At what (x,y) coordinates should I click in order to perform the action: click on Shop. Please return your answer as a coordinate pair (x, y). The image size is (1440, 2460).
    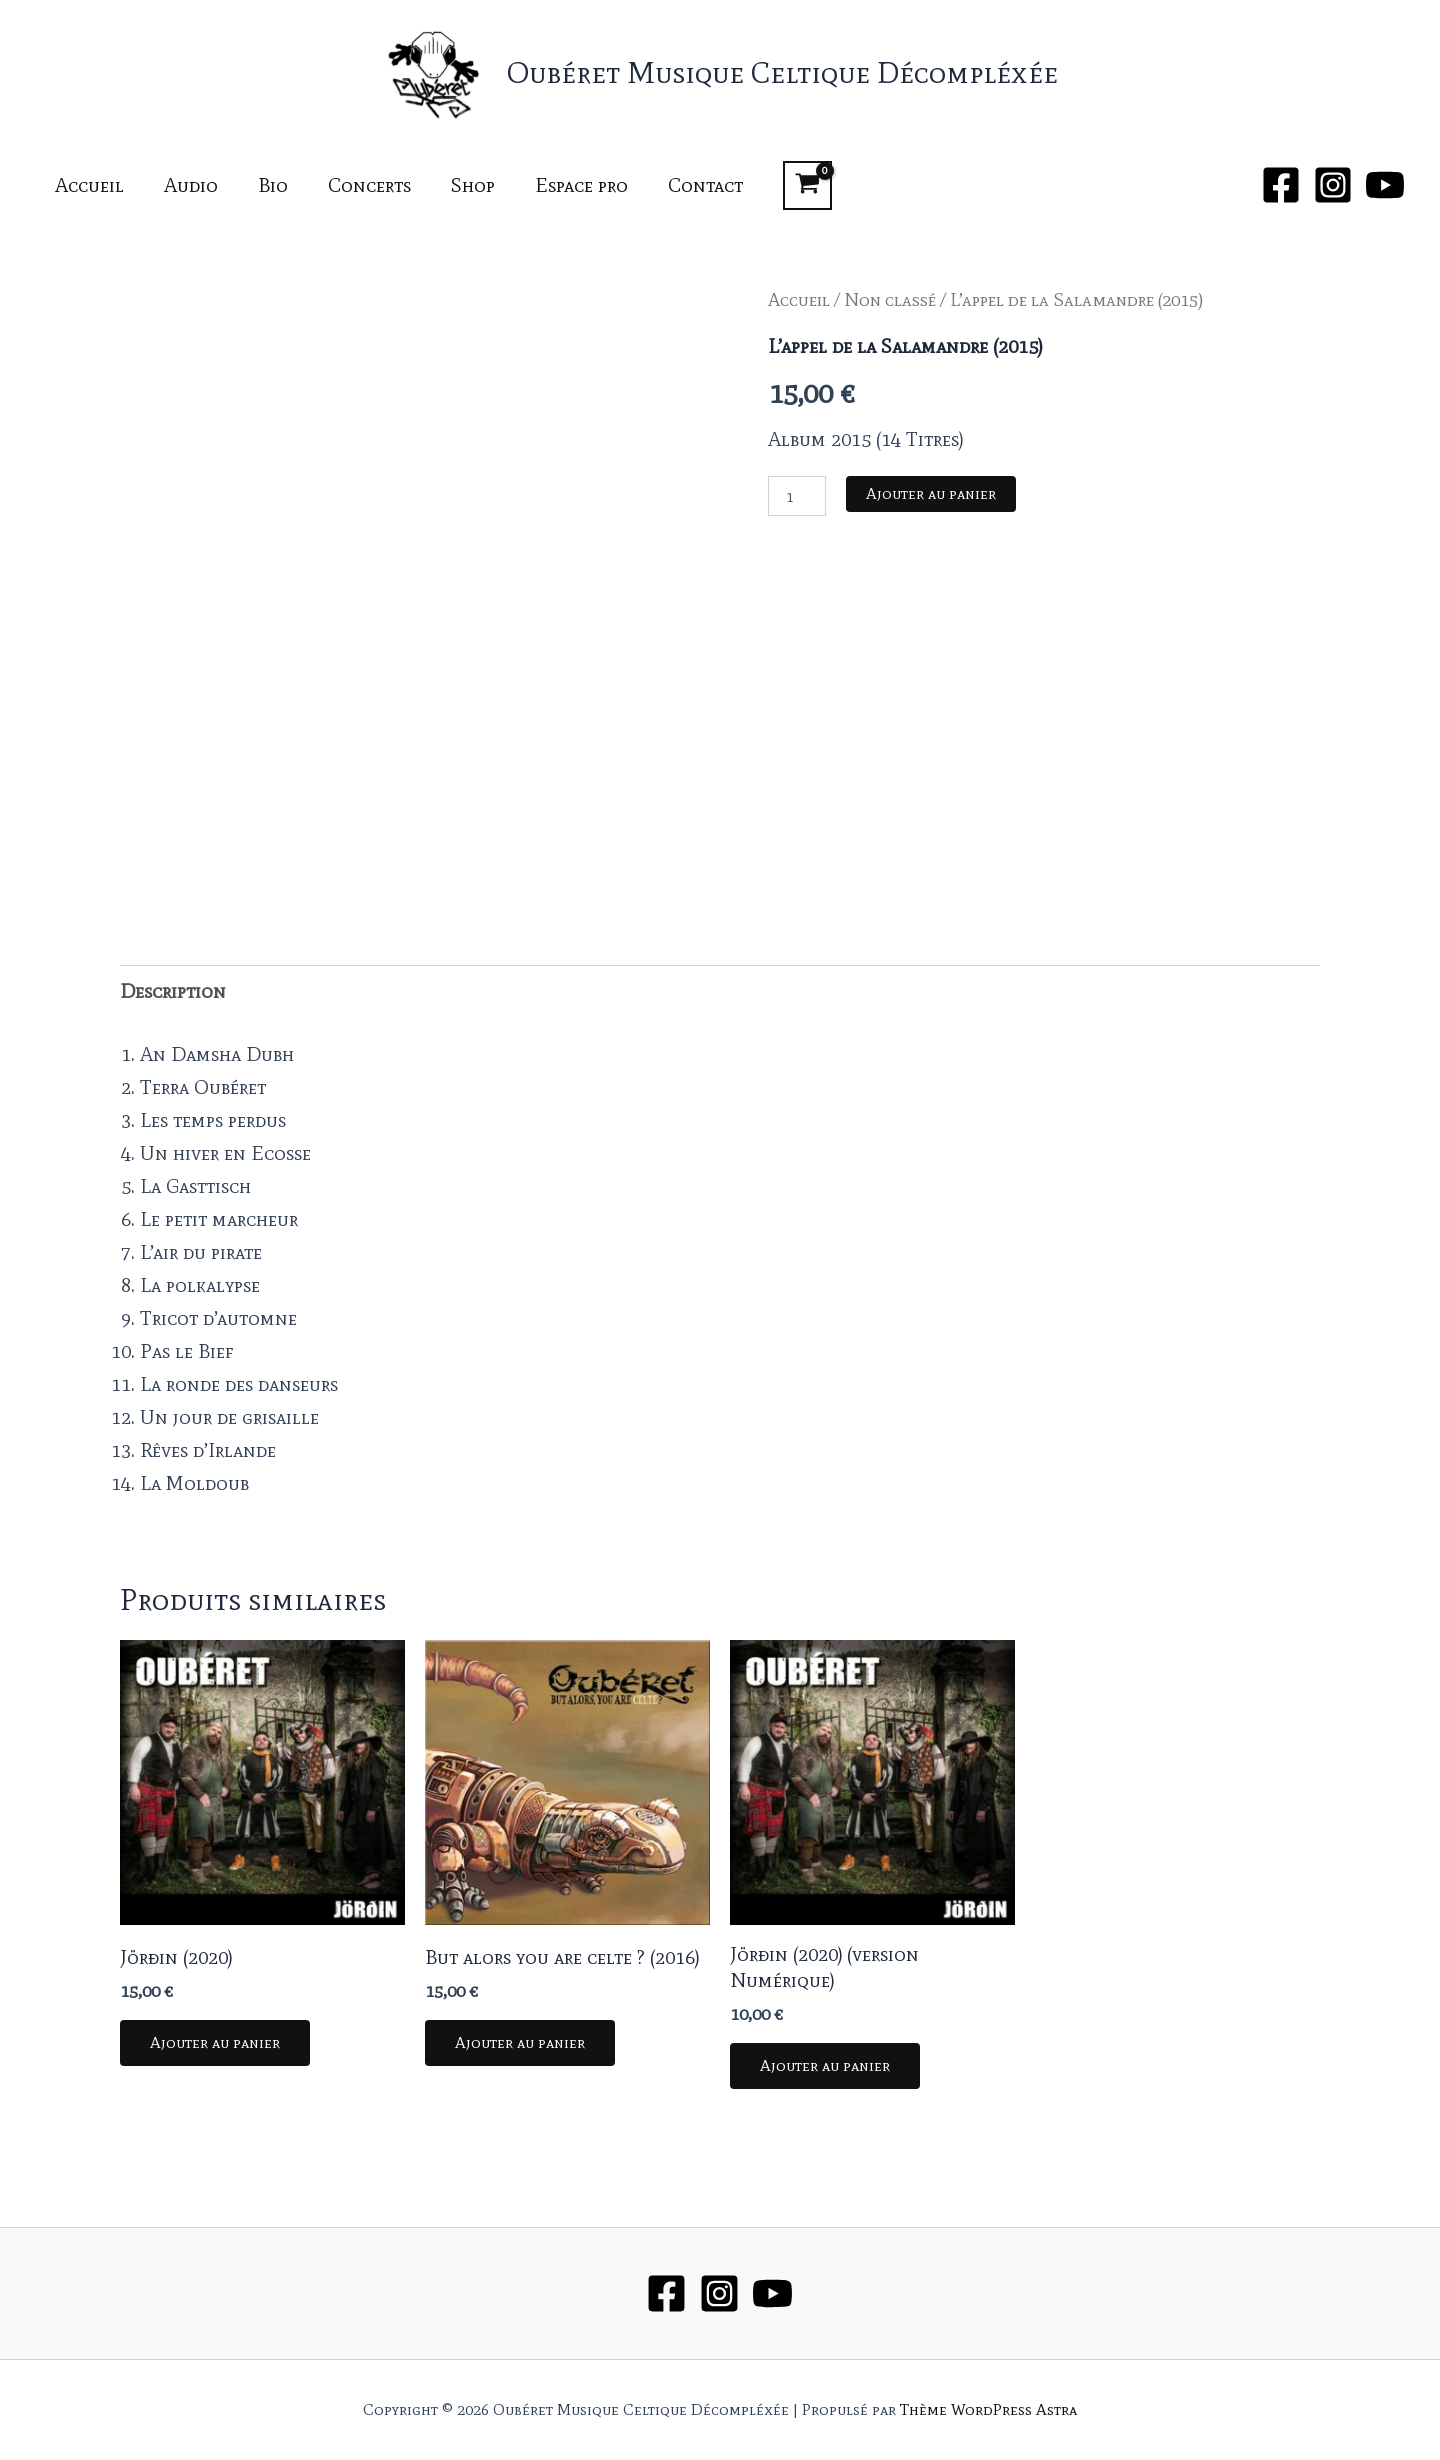
    Looking at the image, I should click on (473, 185).